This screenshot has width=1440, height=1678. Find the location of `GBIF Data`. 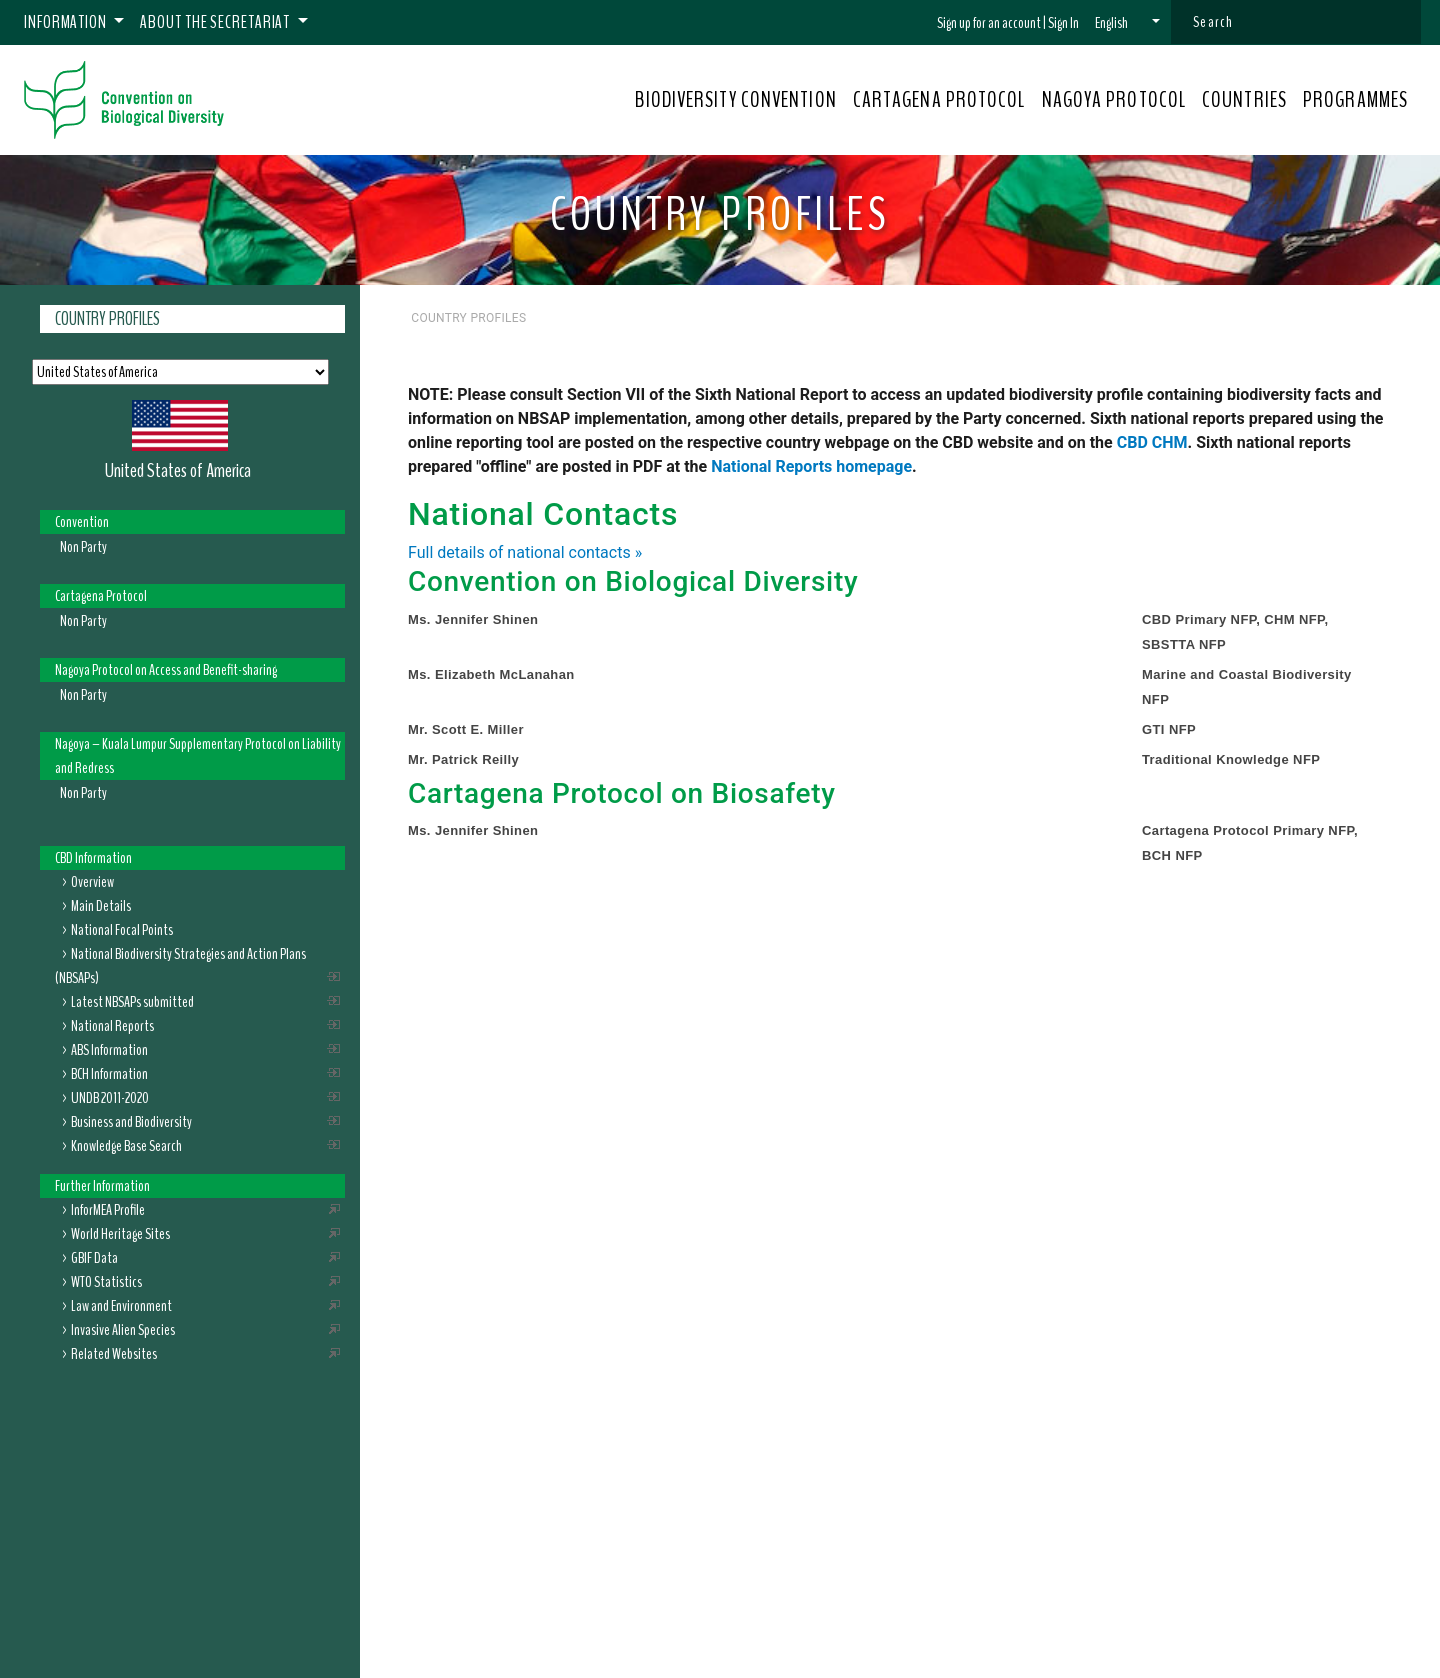

GBIF Data is located at coordinates (94, 1258).